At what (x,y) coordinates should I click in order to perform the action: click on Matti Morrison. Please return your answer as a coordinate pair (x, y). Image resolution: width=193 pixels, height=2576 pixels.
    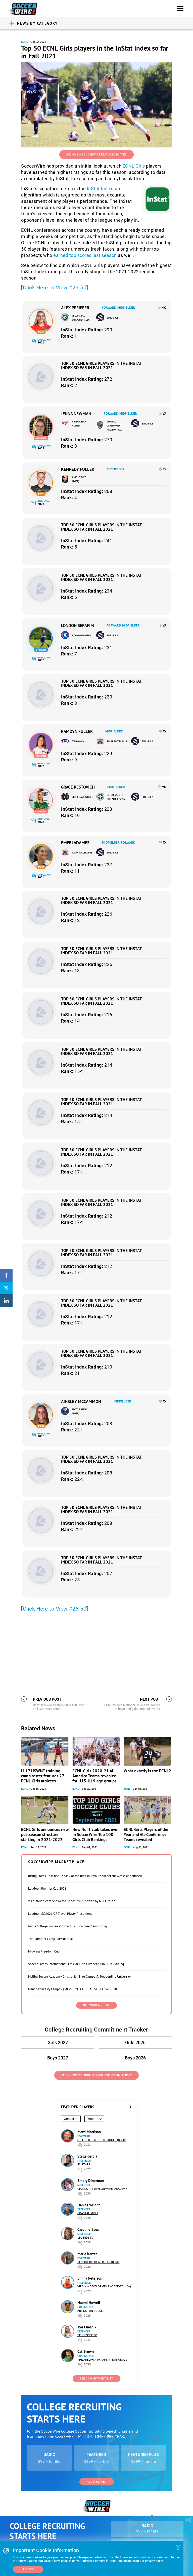
    Looking at the image, I should click on (89, 2131).